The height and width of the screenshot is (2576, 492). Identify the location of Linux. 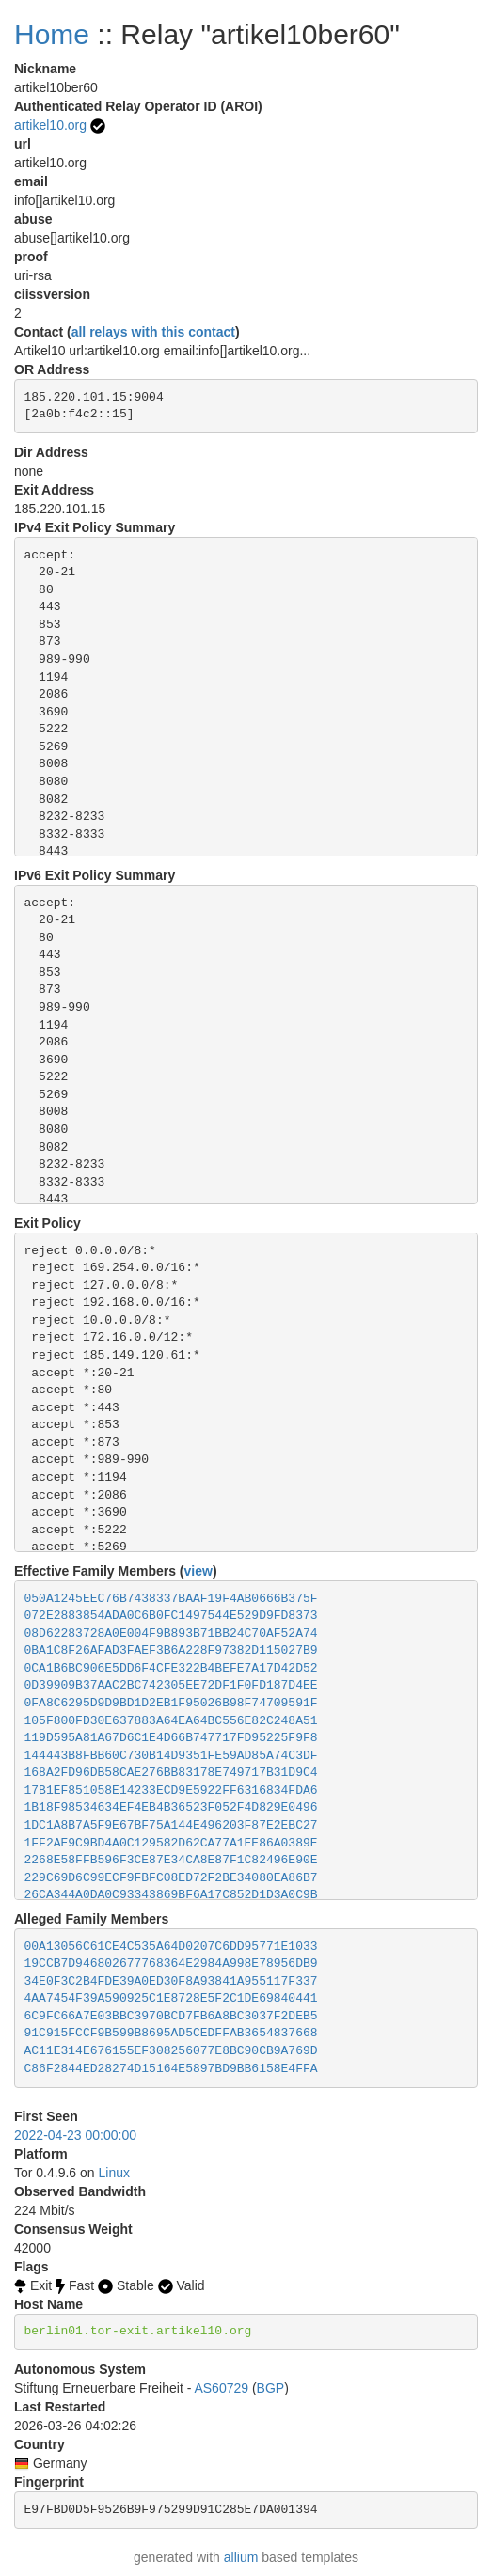
(114, 2172).